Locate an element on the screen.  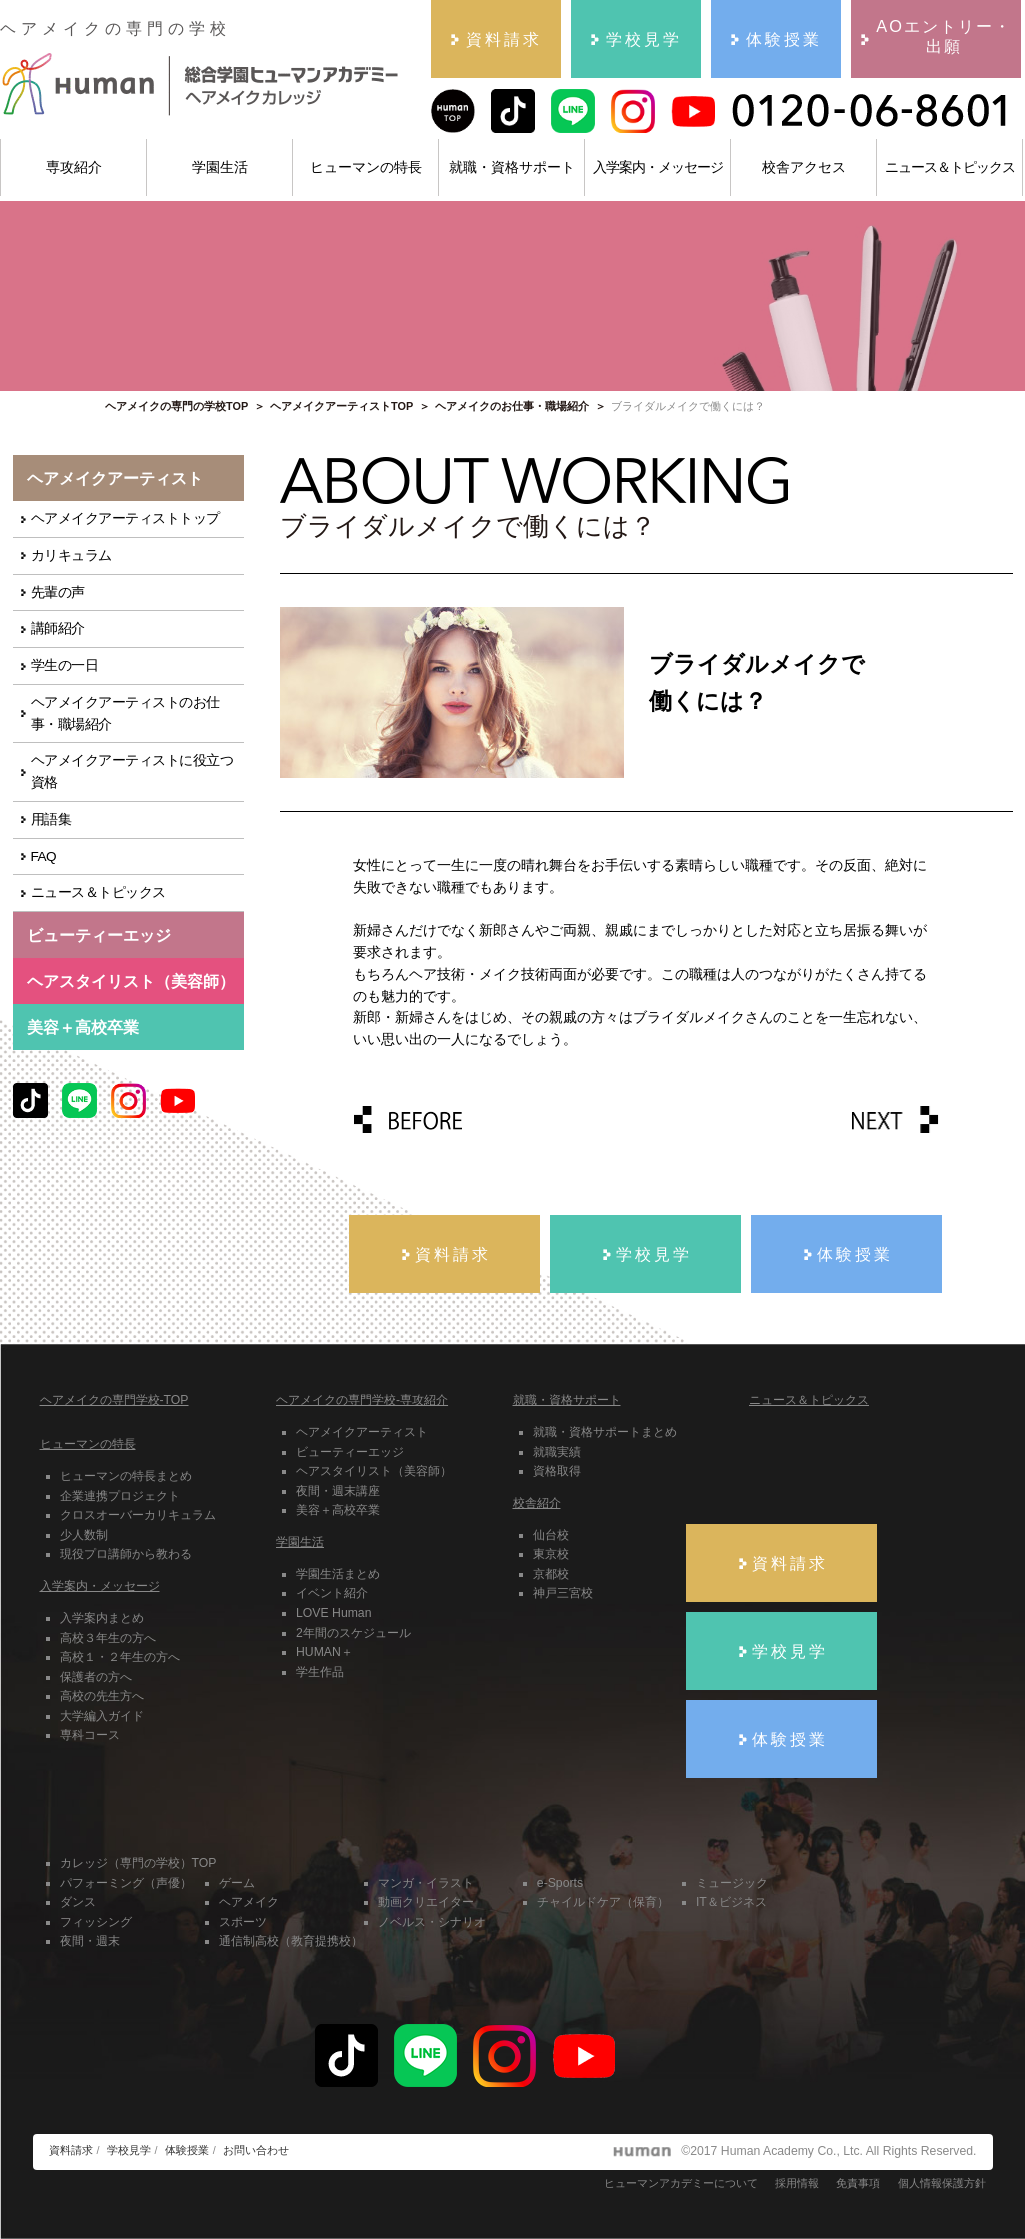
ノベルス・シナリオ is located at coordinates (432, 1922).